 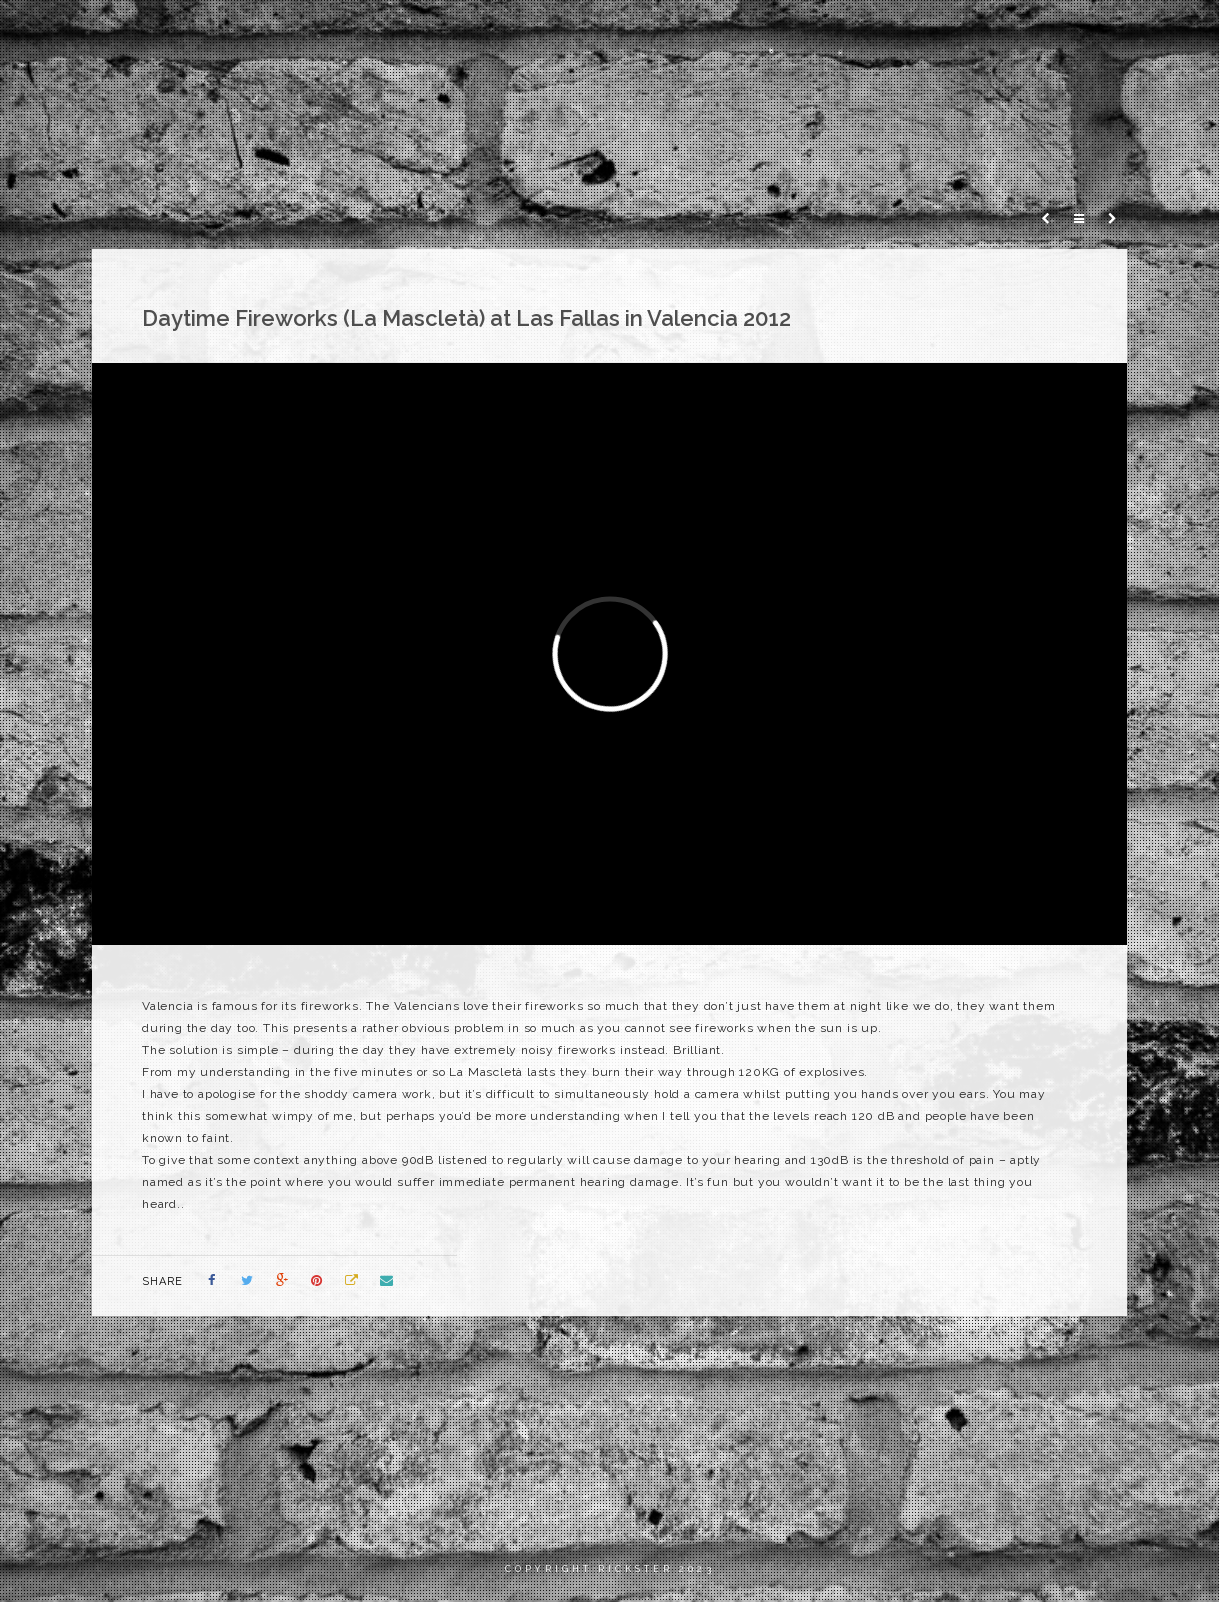 What do you see at coordinates (1064, 34) in the screenshot?
I see `Blog` at bounding box center [1064, 34].